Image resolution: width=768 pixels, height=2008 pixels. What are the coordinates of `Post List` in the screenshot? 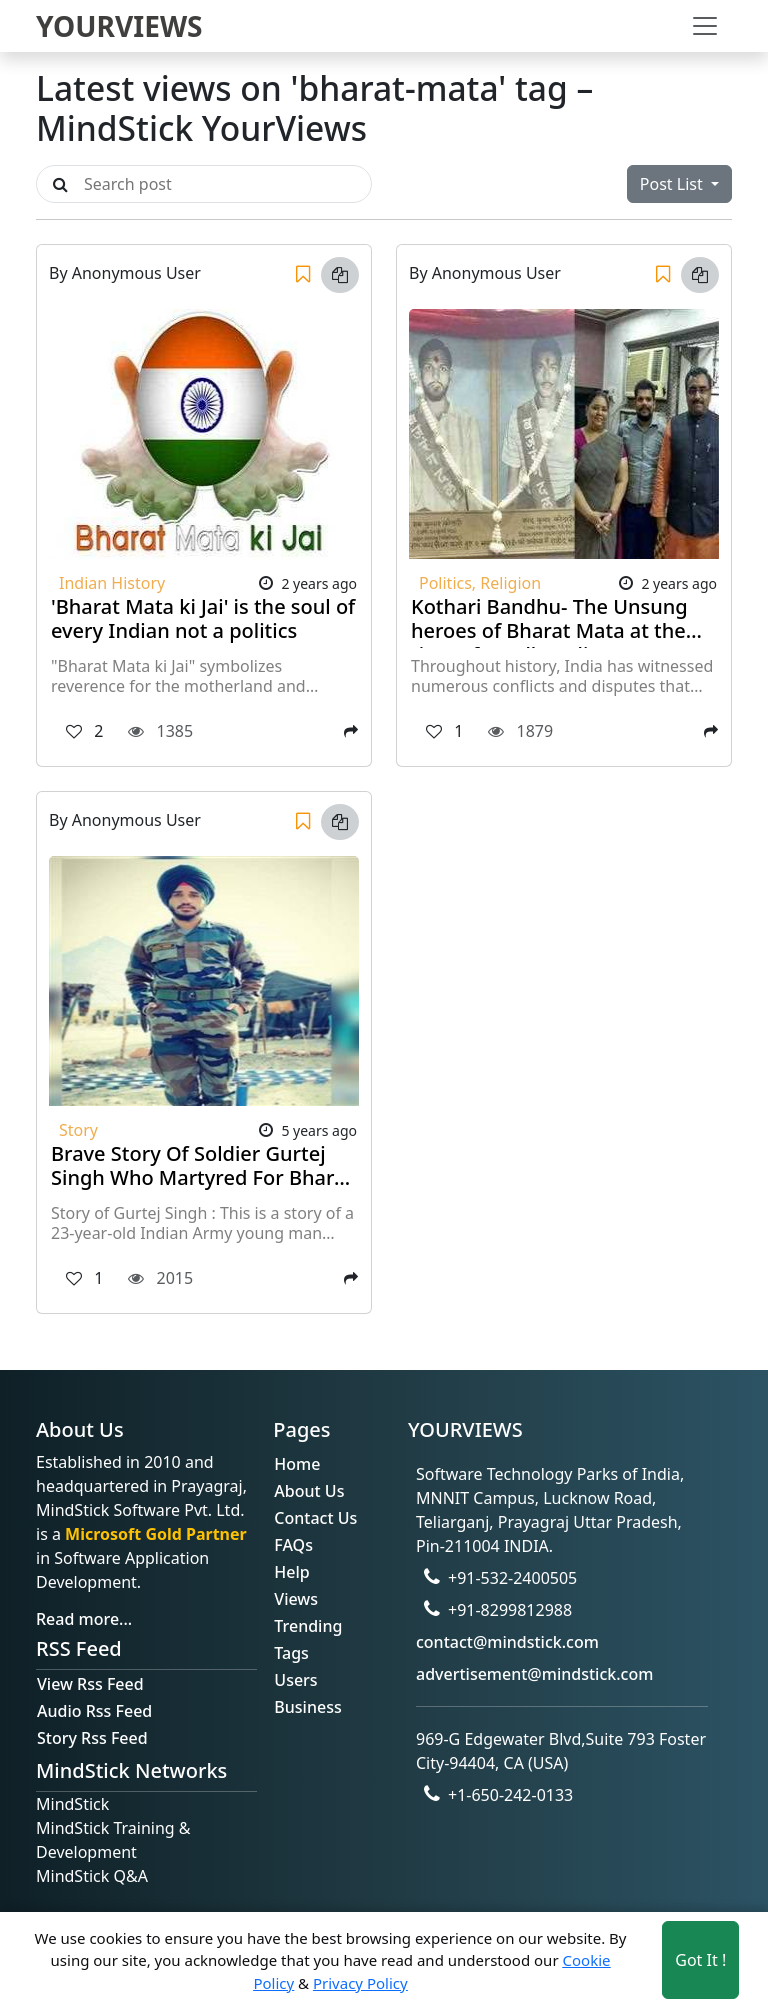 It's located at (673, 184).